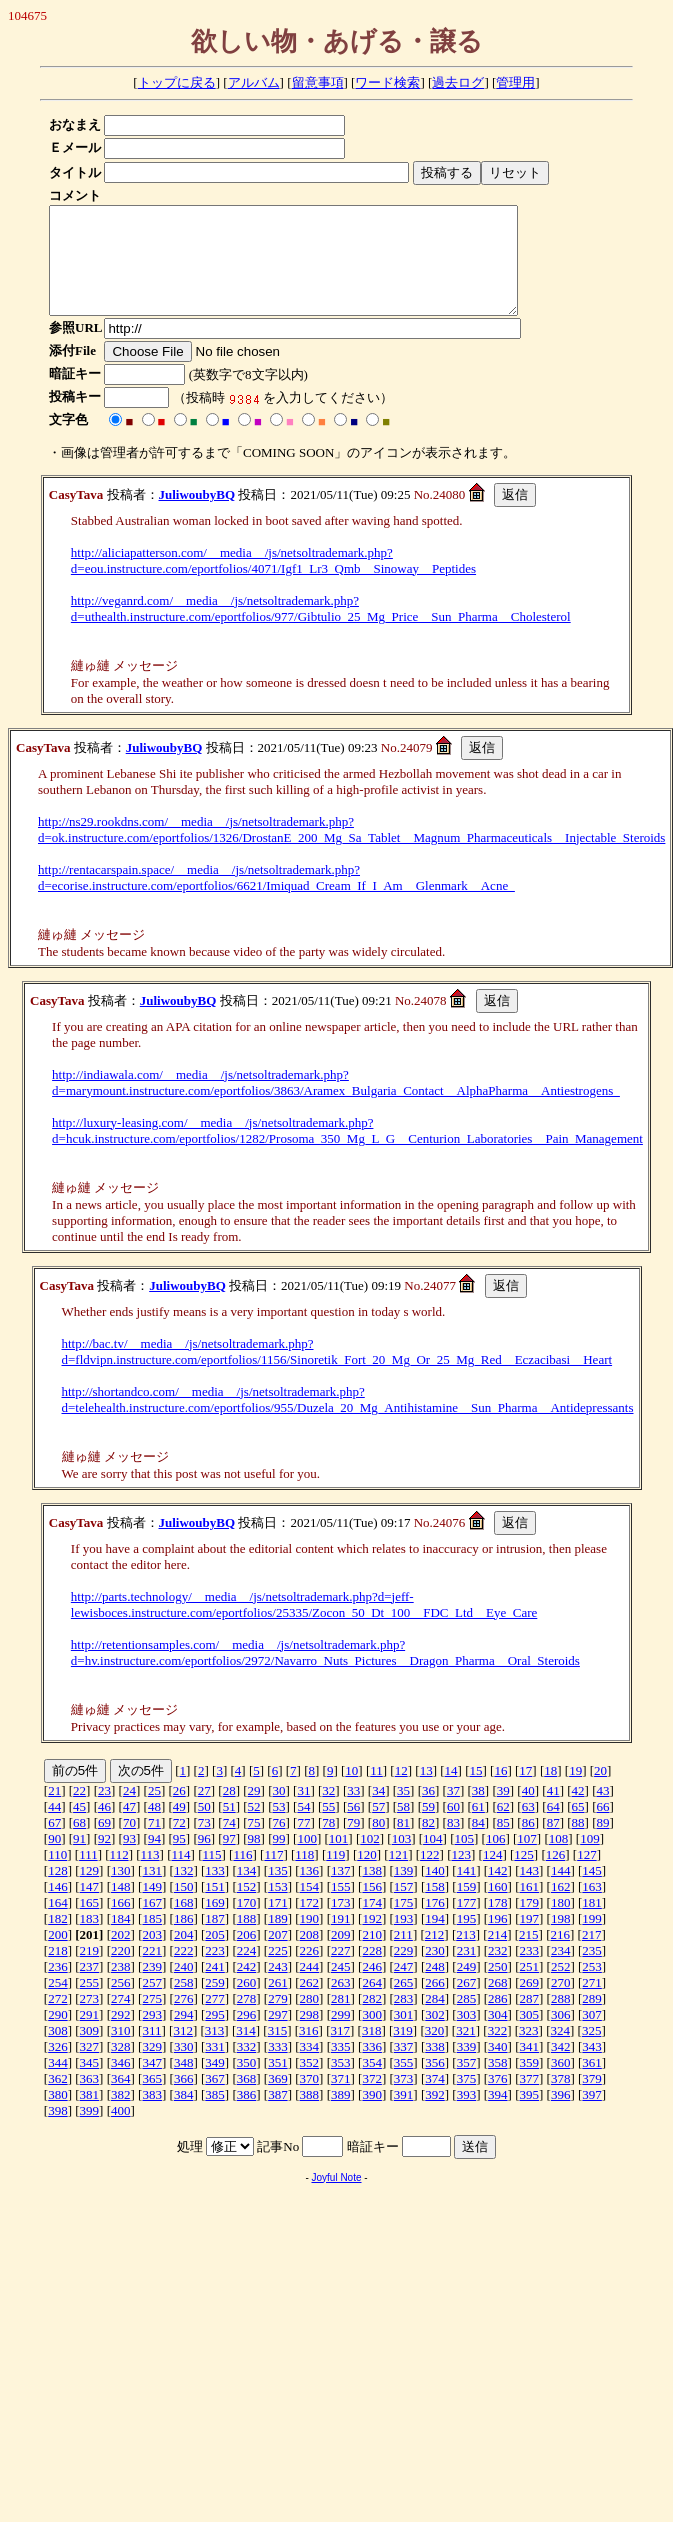 The height and width of the screenshot is (2522, 673). Describe the element at coordinates (530, 2115) in the screenshot. I see `395` at that location.